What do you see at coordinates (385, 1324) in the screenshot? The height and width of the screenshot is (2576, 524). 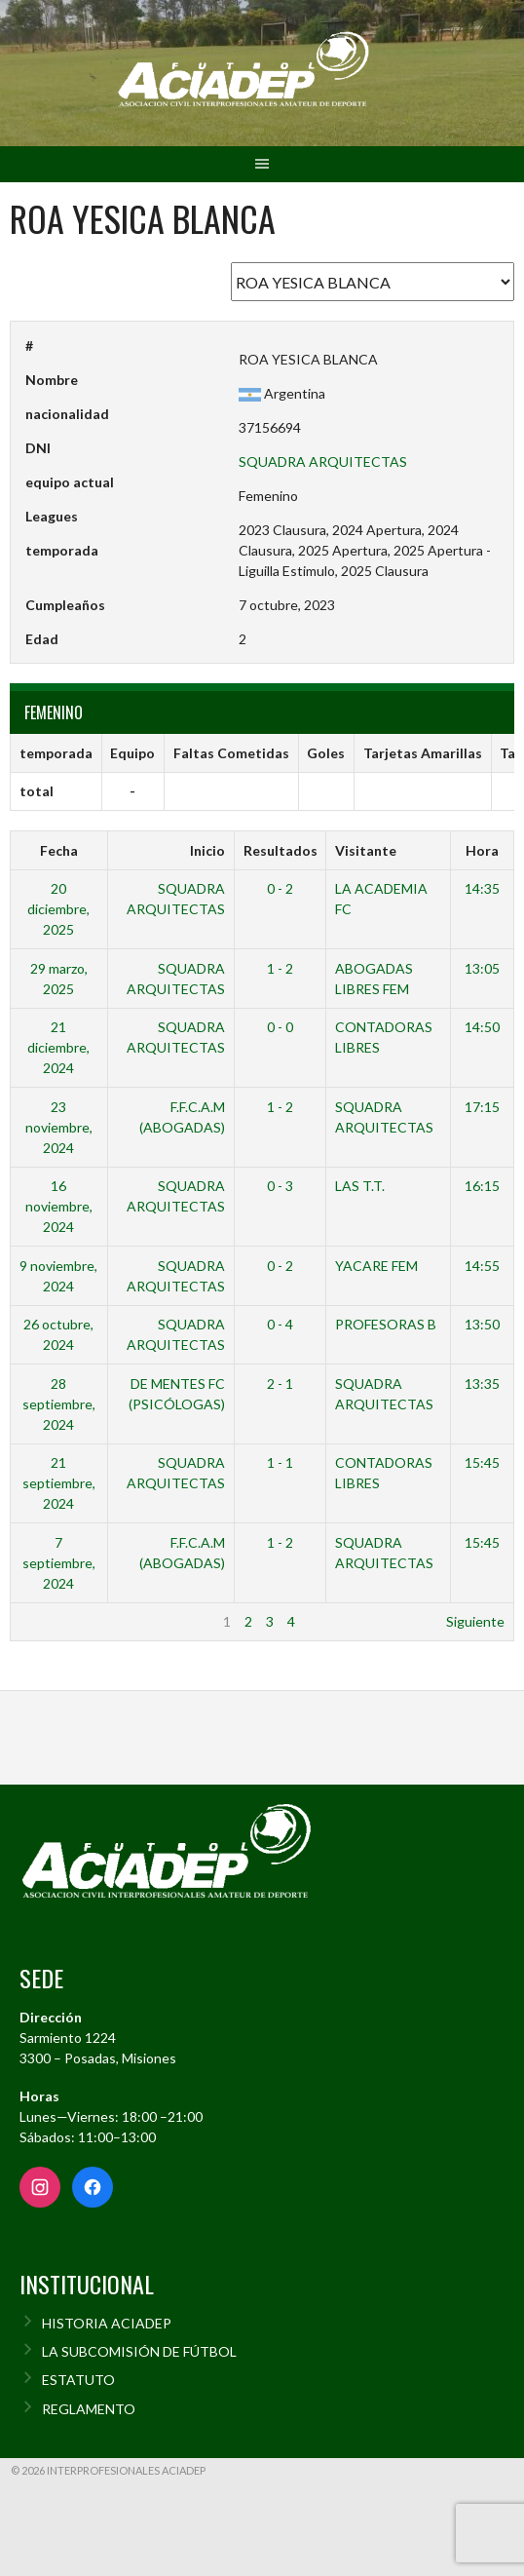 I see `PROFESORAS B` at bounding box center [385, 1324].